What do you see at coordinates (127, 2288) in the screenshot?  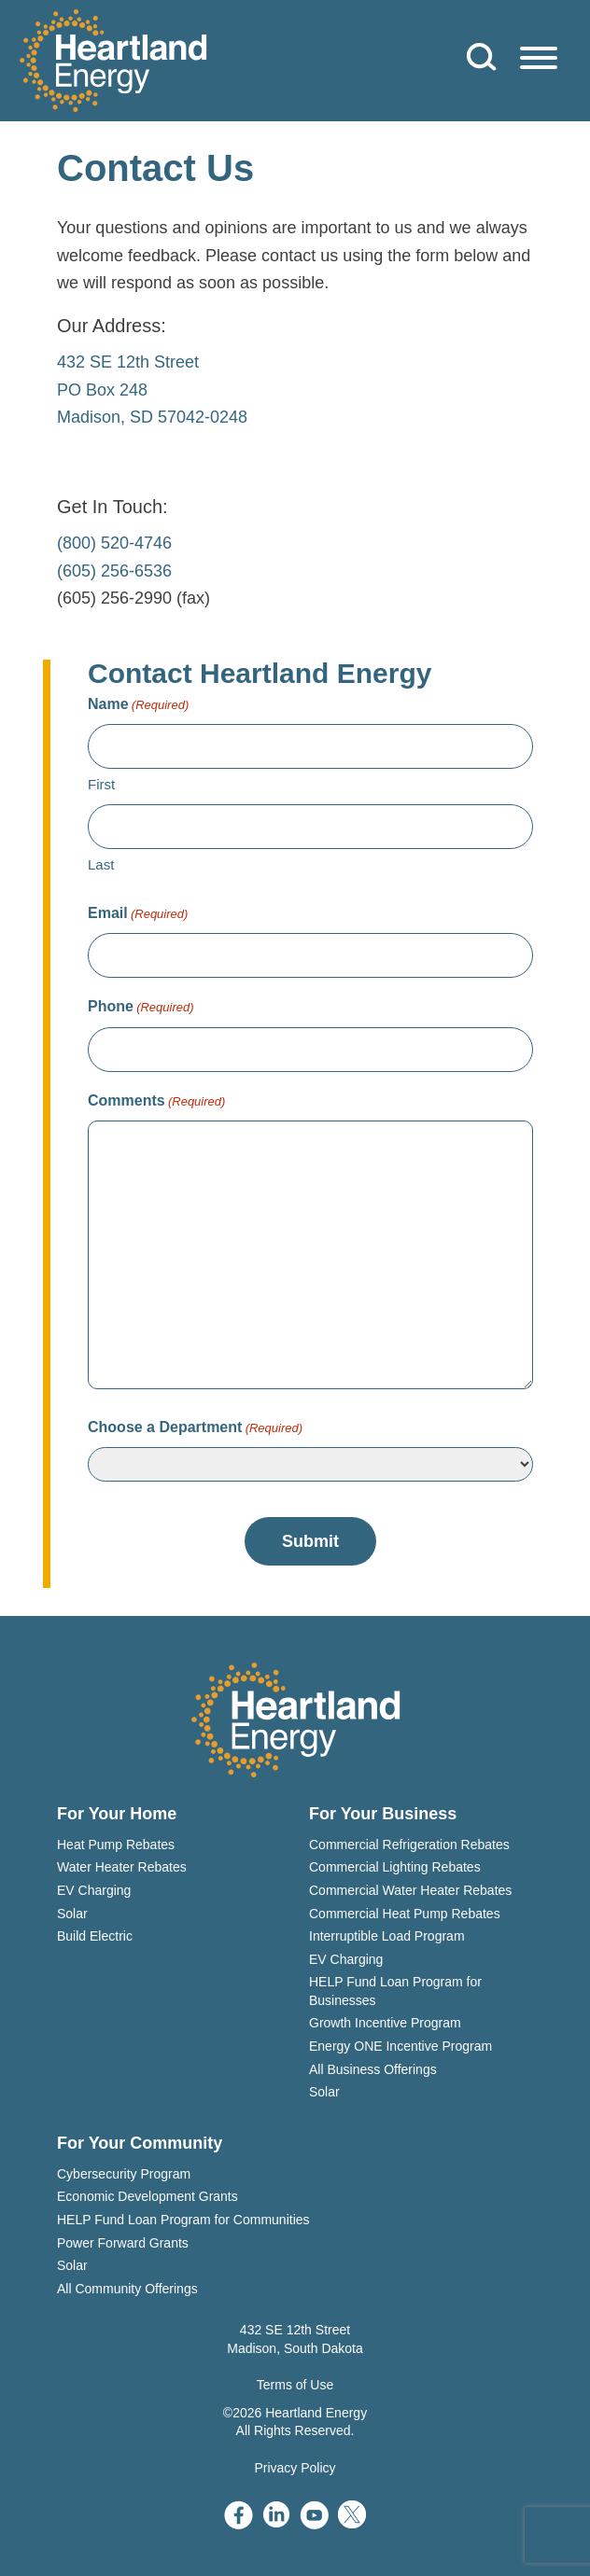 I see `All Community Offerings` at bounding box center [127, 2288].